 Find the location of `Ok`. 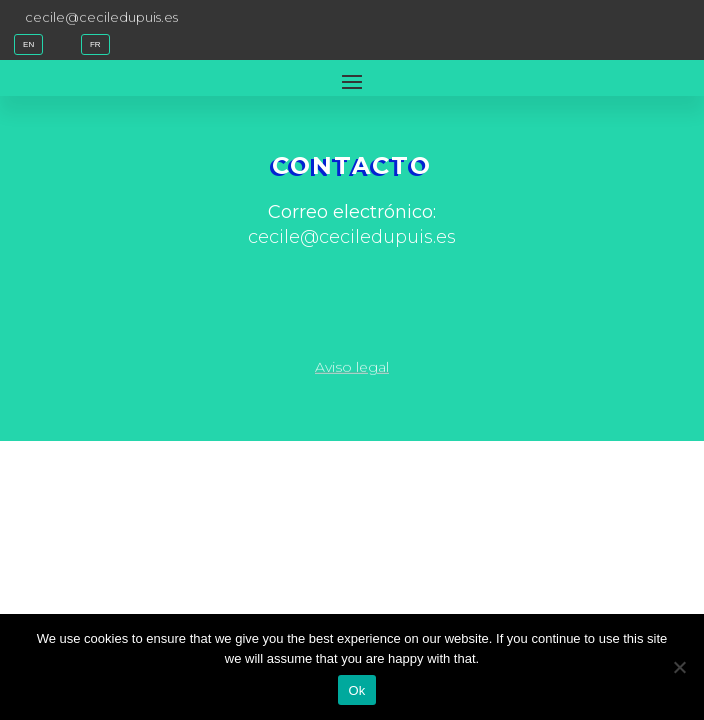

Ok is located at coordinates (356, 690).